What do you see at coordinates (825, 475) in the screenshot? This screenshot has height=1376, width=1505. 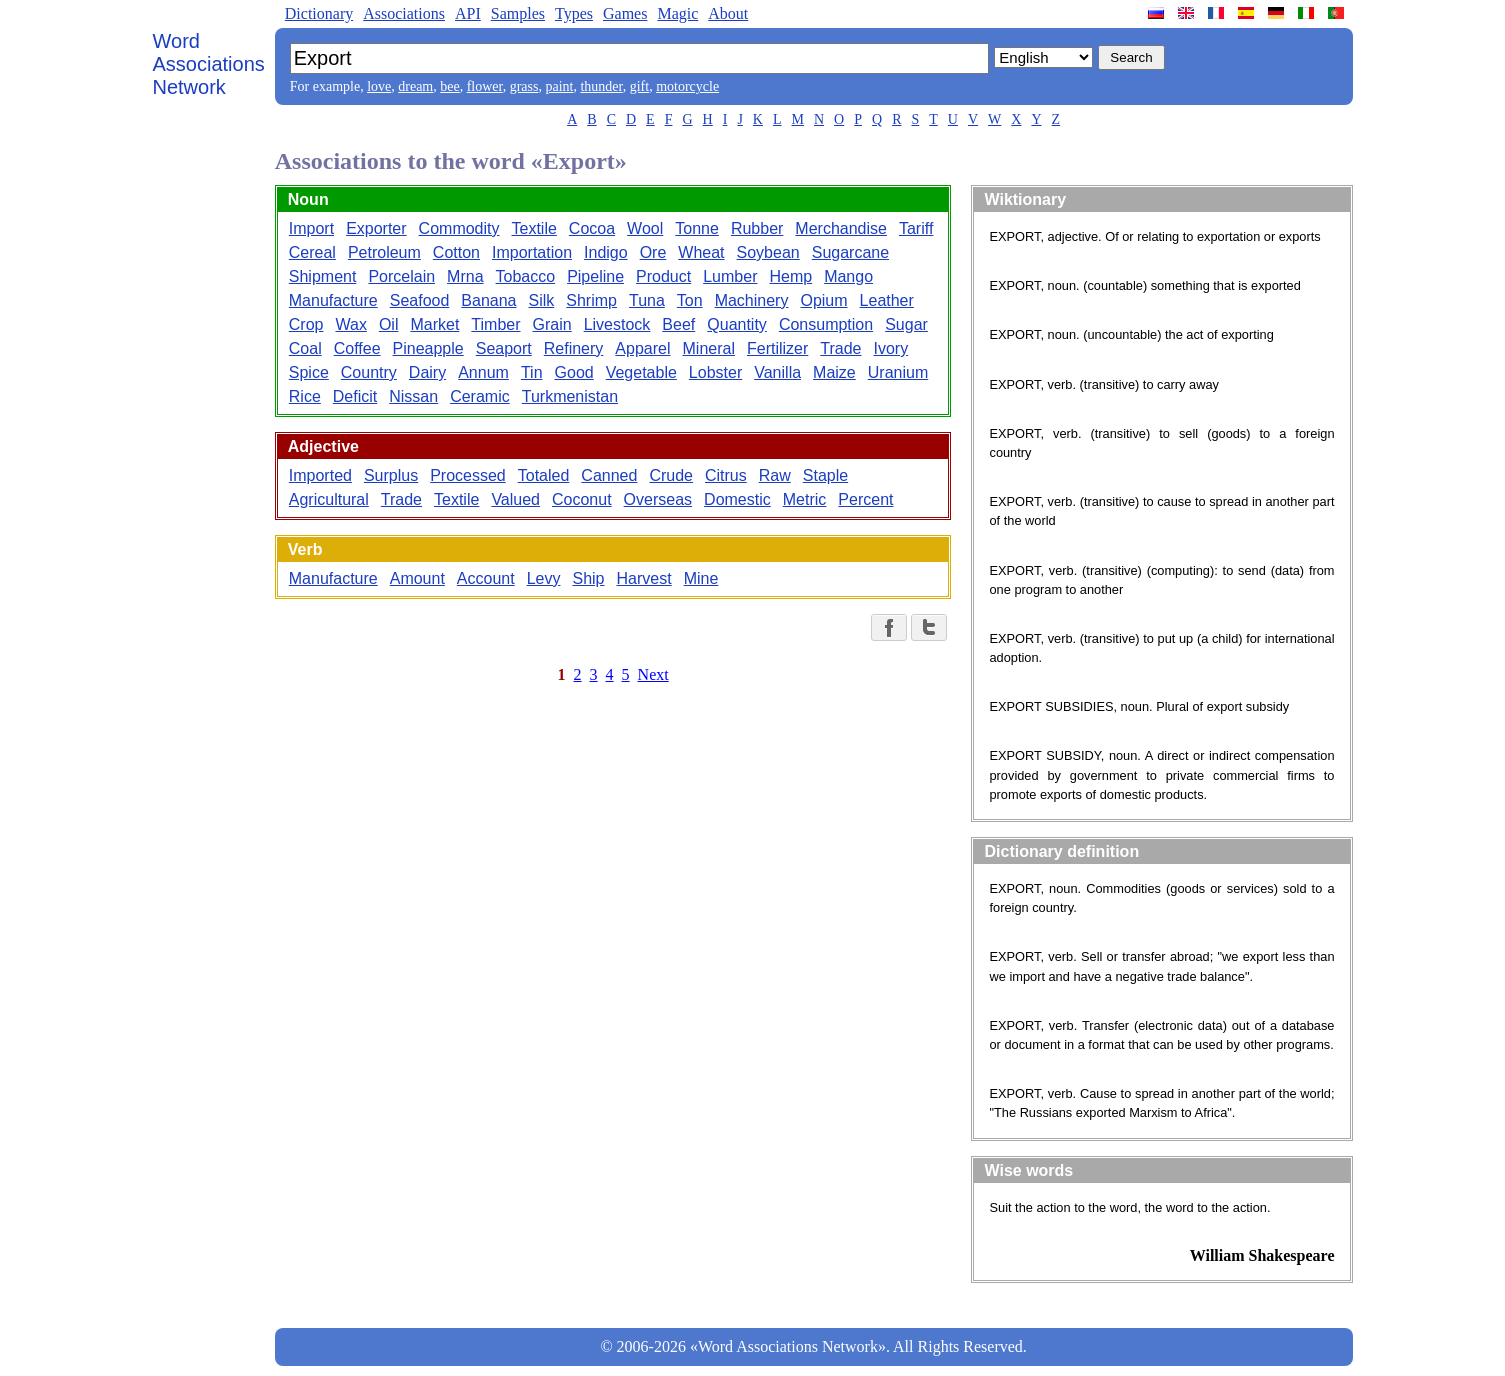 I see `Staple` at bounding box center [825, 475].